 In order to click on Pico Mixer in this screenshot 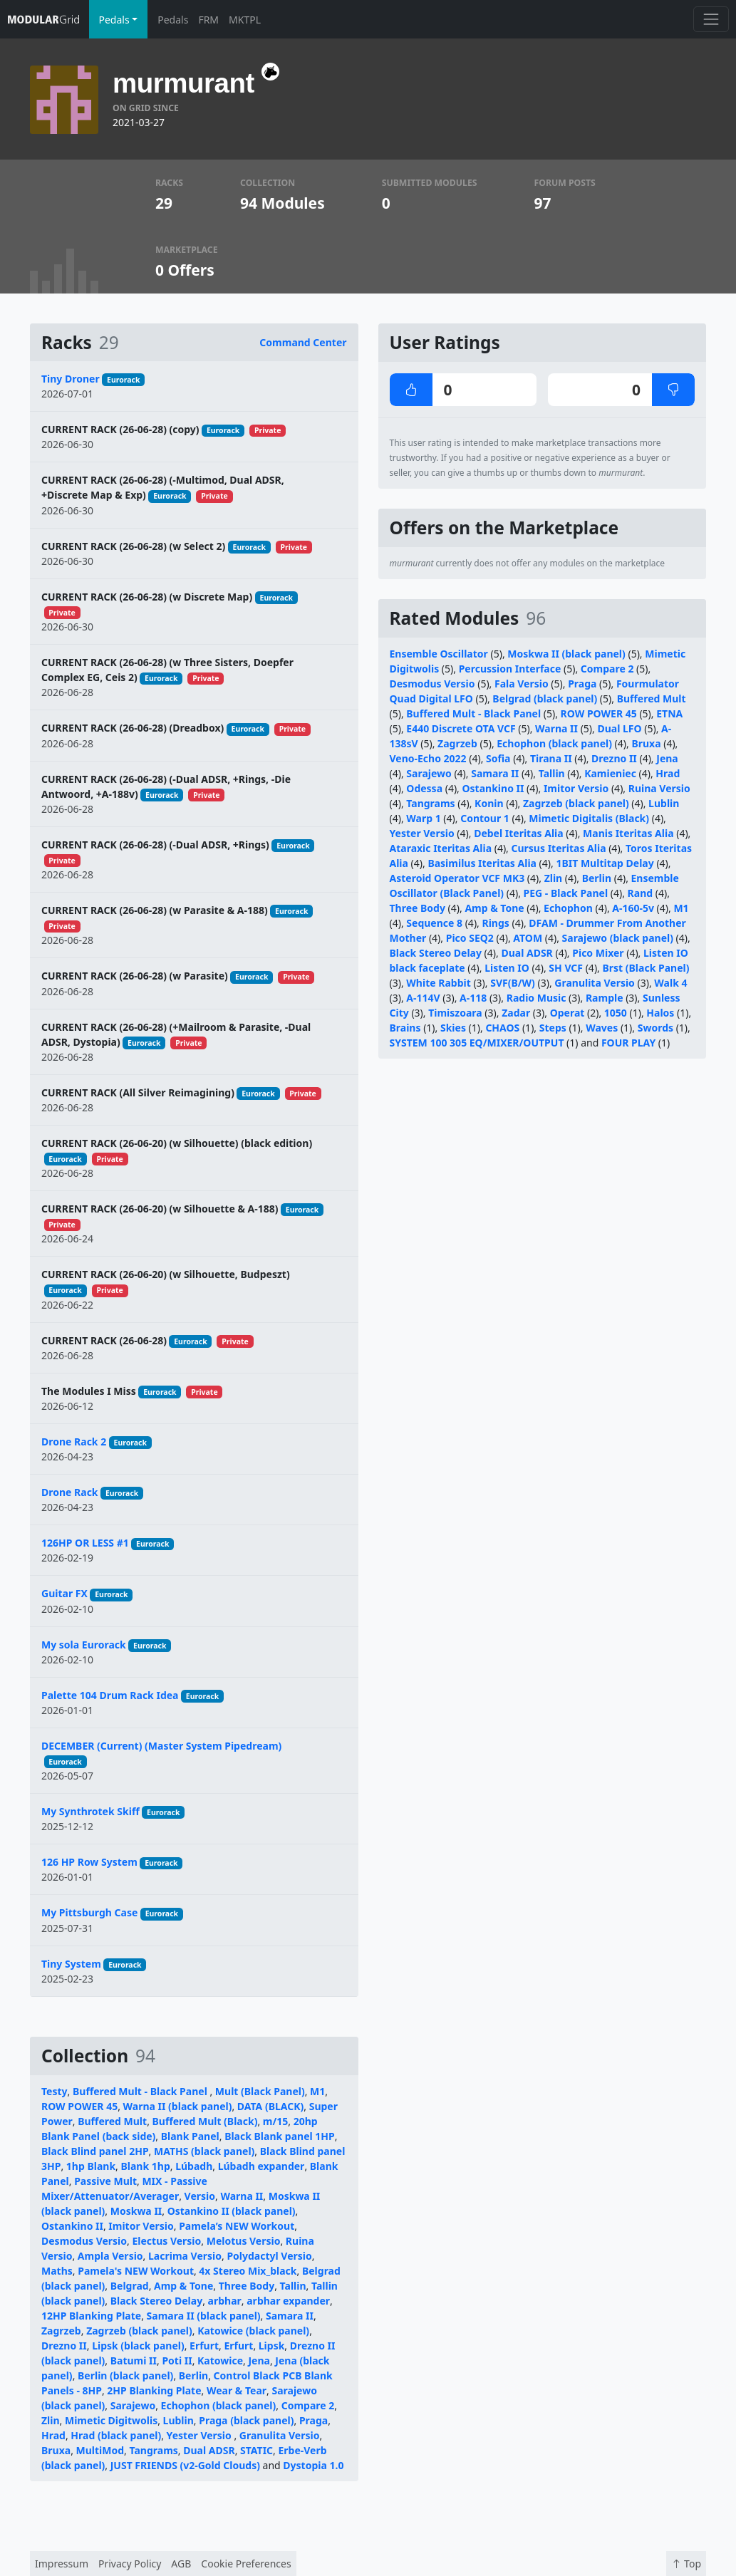, I will do `click(597, 953)`.